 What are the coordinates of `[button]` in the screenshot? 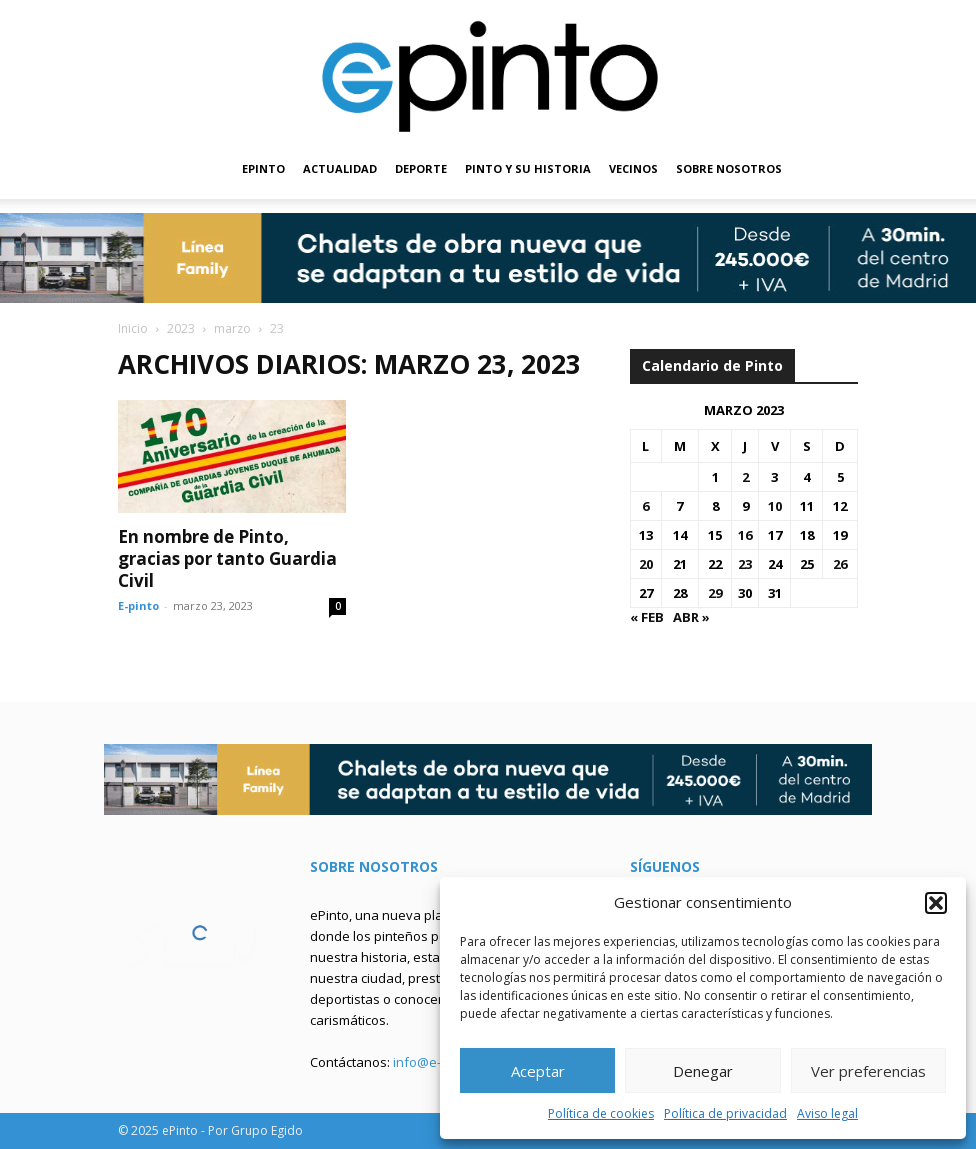 It's located at (936, 903).